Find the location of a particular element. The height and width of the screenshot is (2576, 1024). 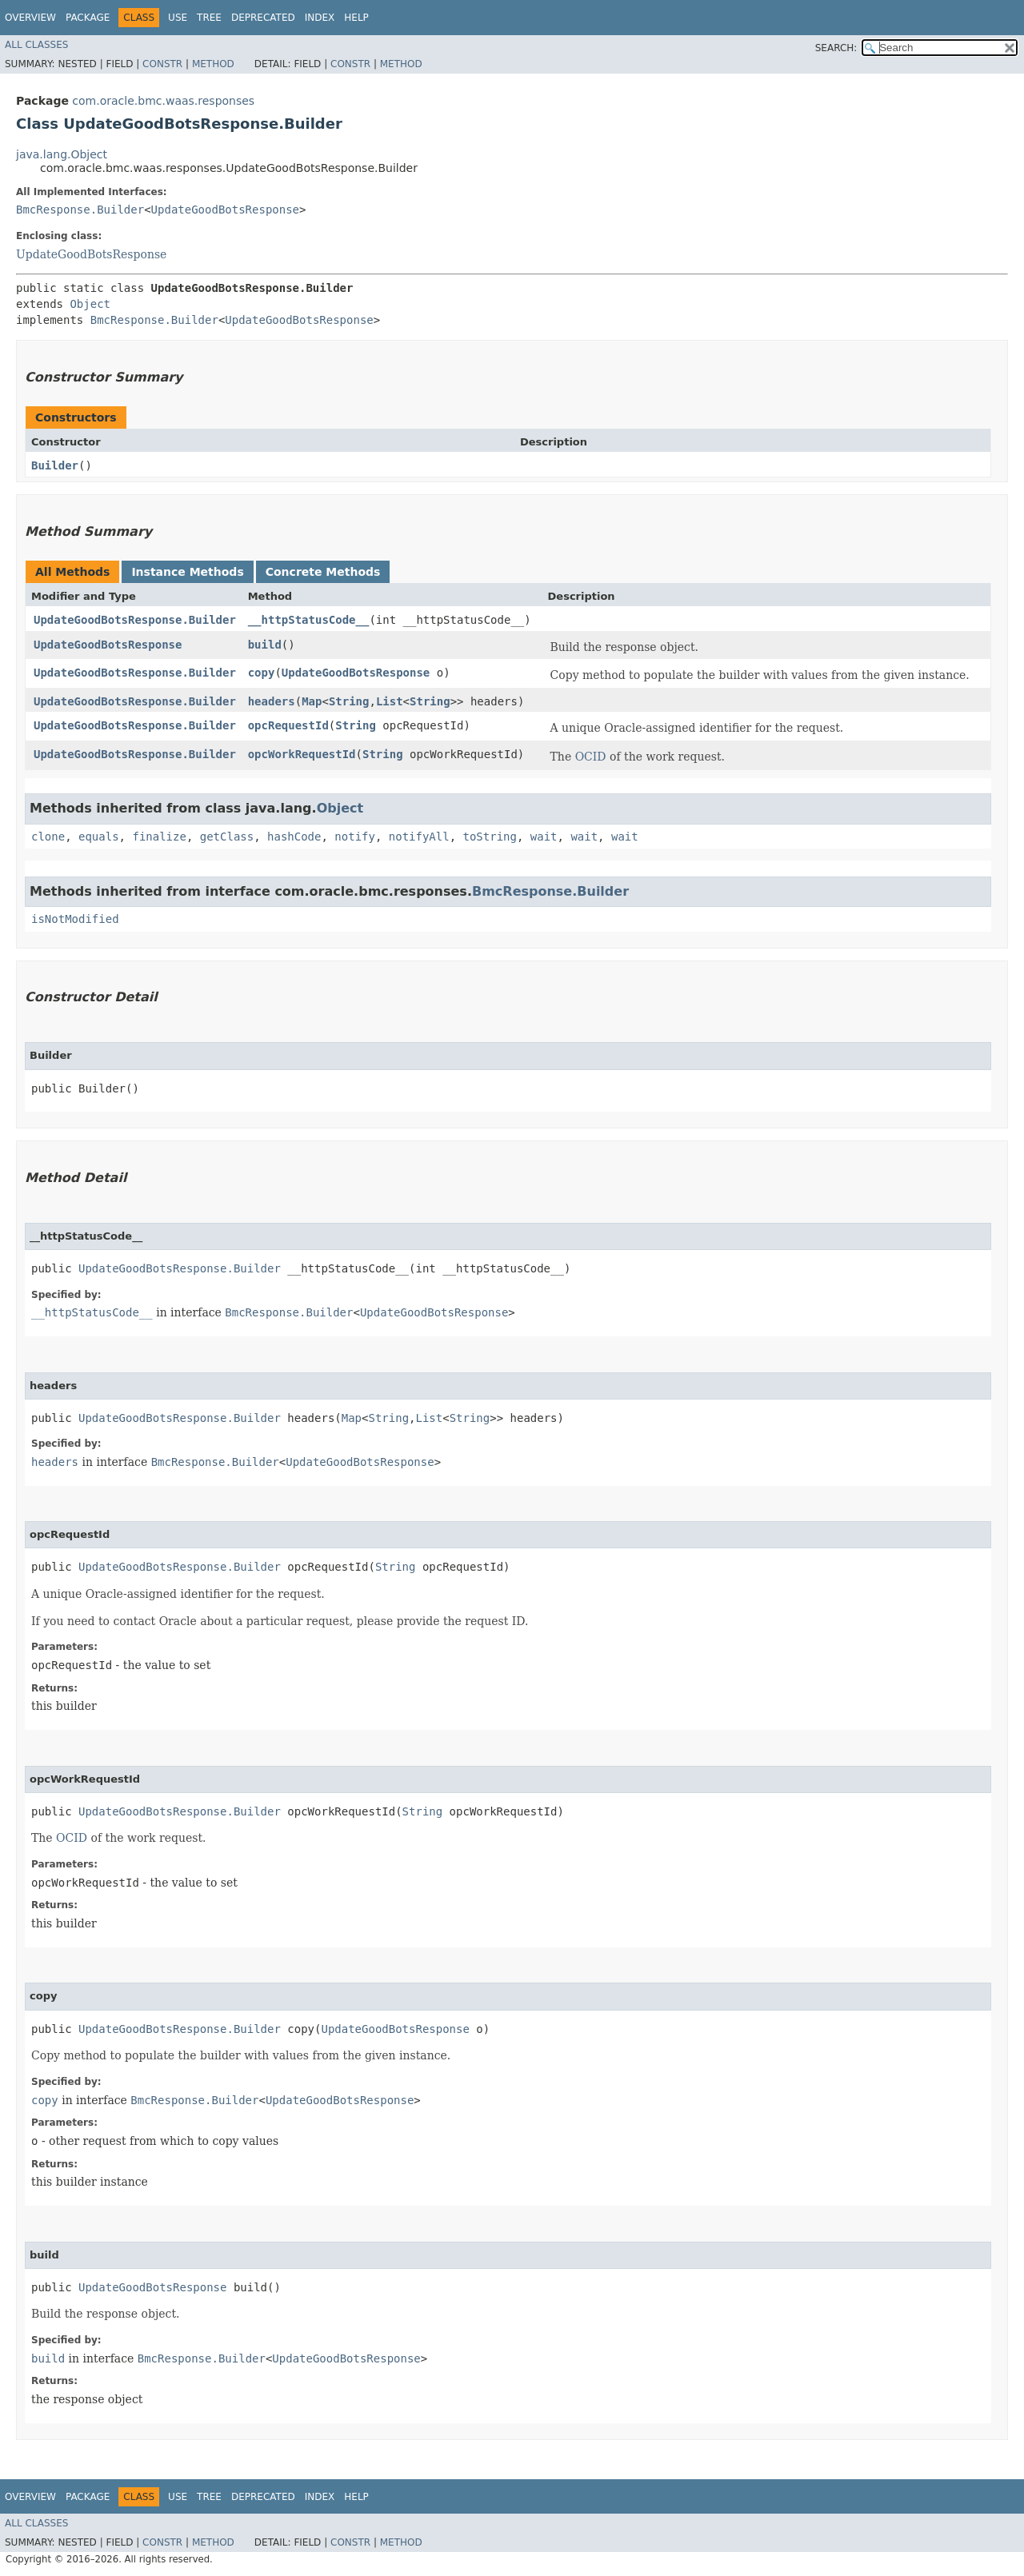

List is located at coordinates (389, 701).